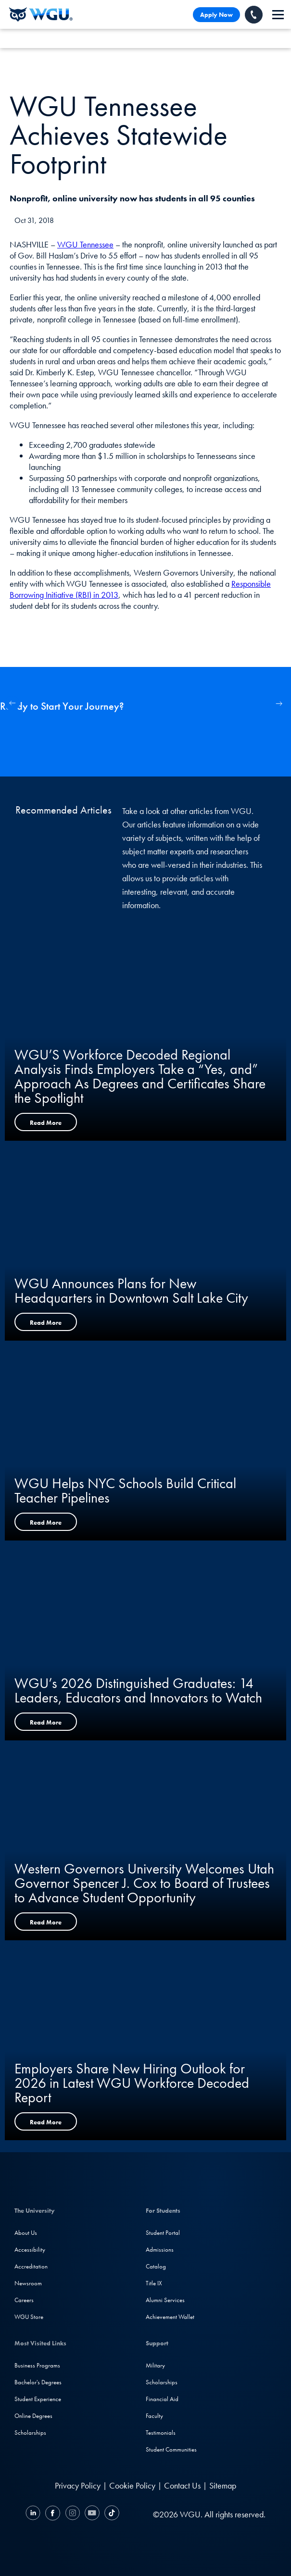  Describe the element at coordinates (165, 2300) in the screenshot. I see `Alumni Services` at that location.